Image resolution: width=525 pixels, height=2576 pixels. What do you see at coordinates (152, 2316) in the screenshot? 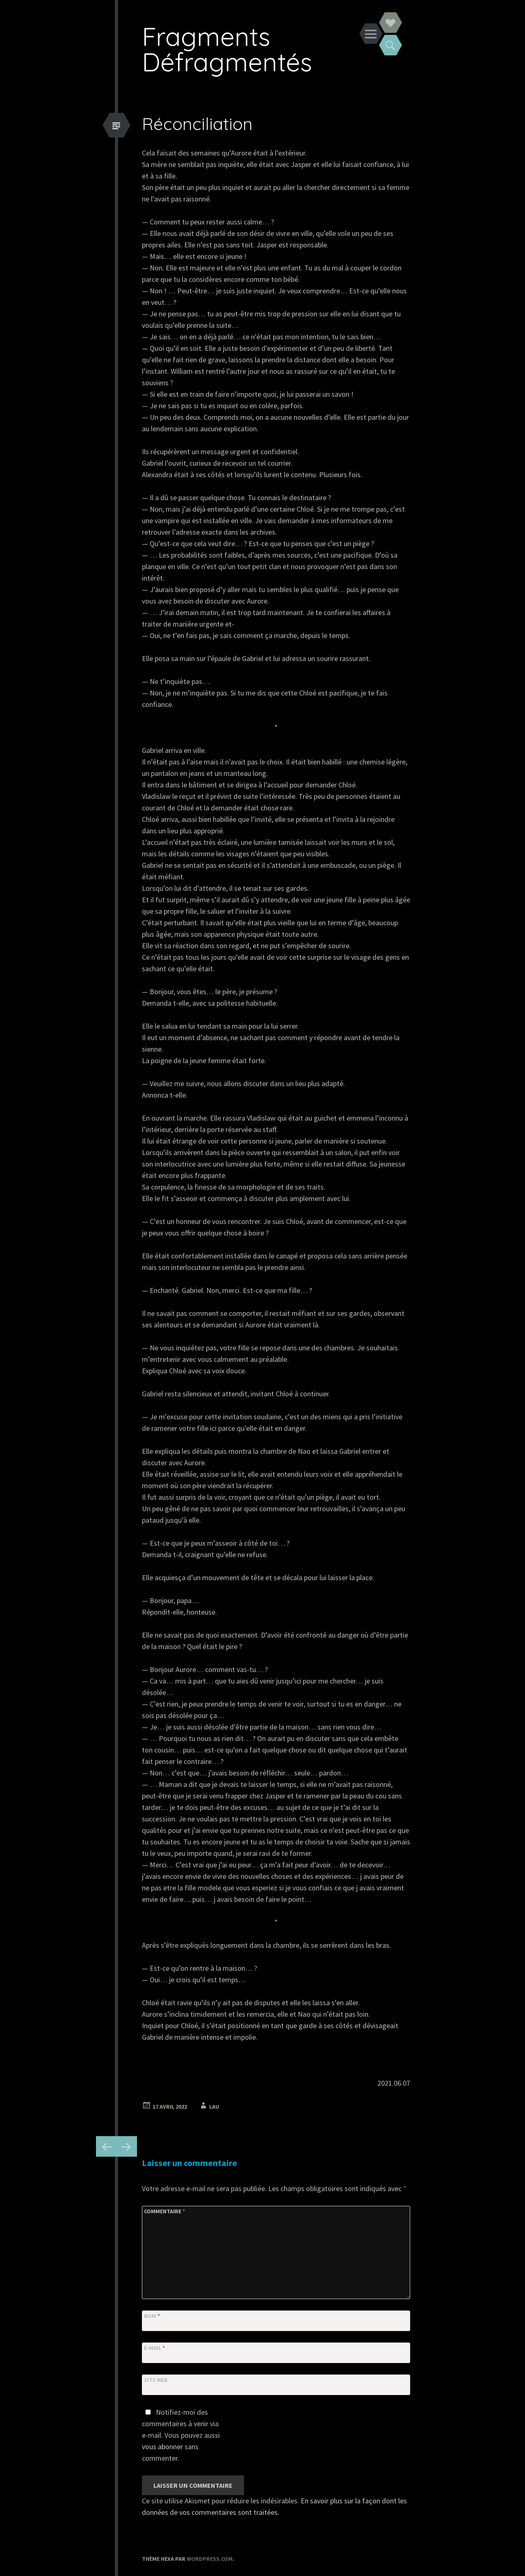
I see `Nom` at bounding box center [152, 2316].